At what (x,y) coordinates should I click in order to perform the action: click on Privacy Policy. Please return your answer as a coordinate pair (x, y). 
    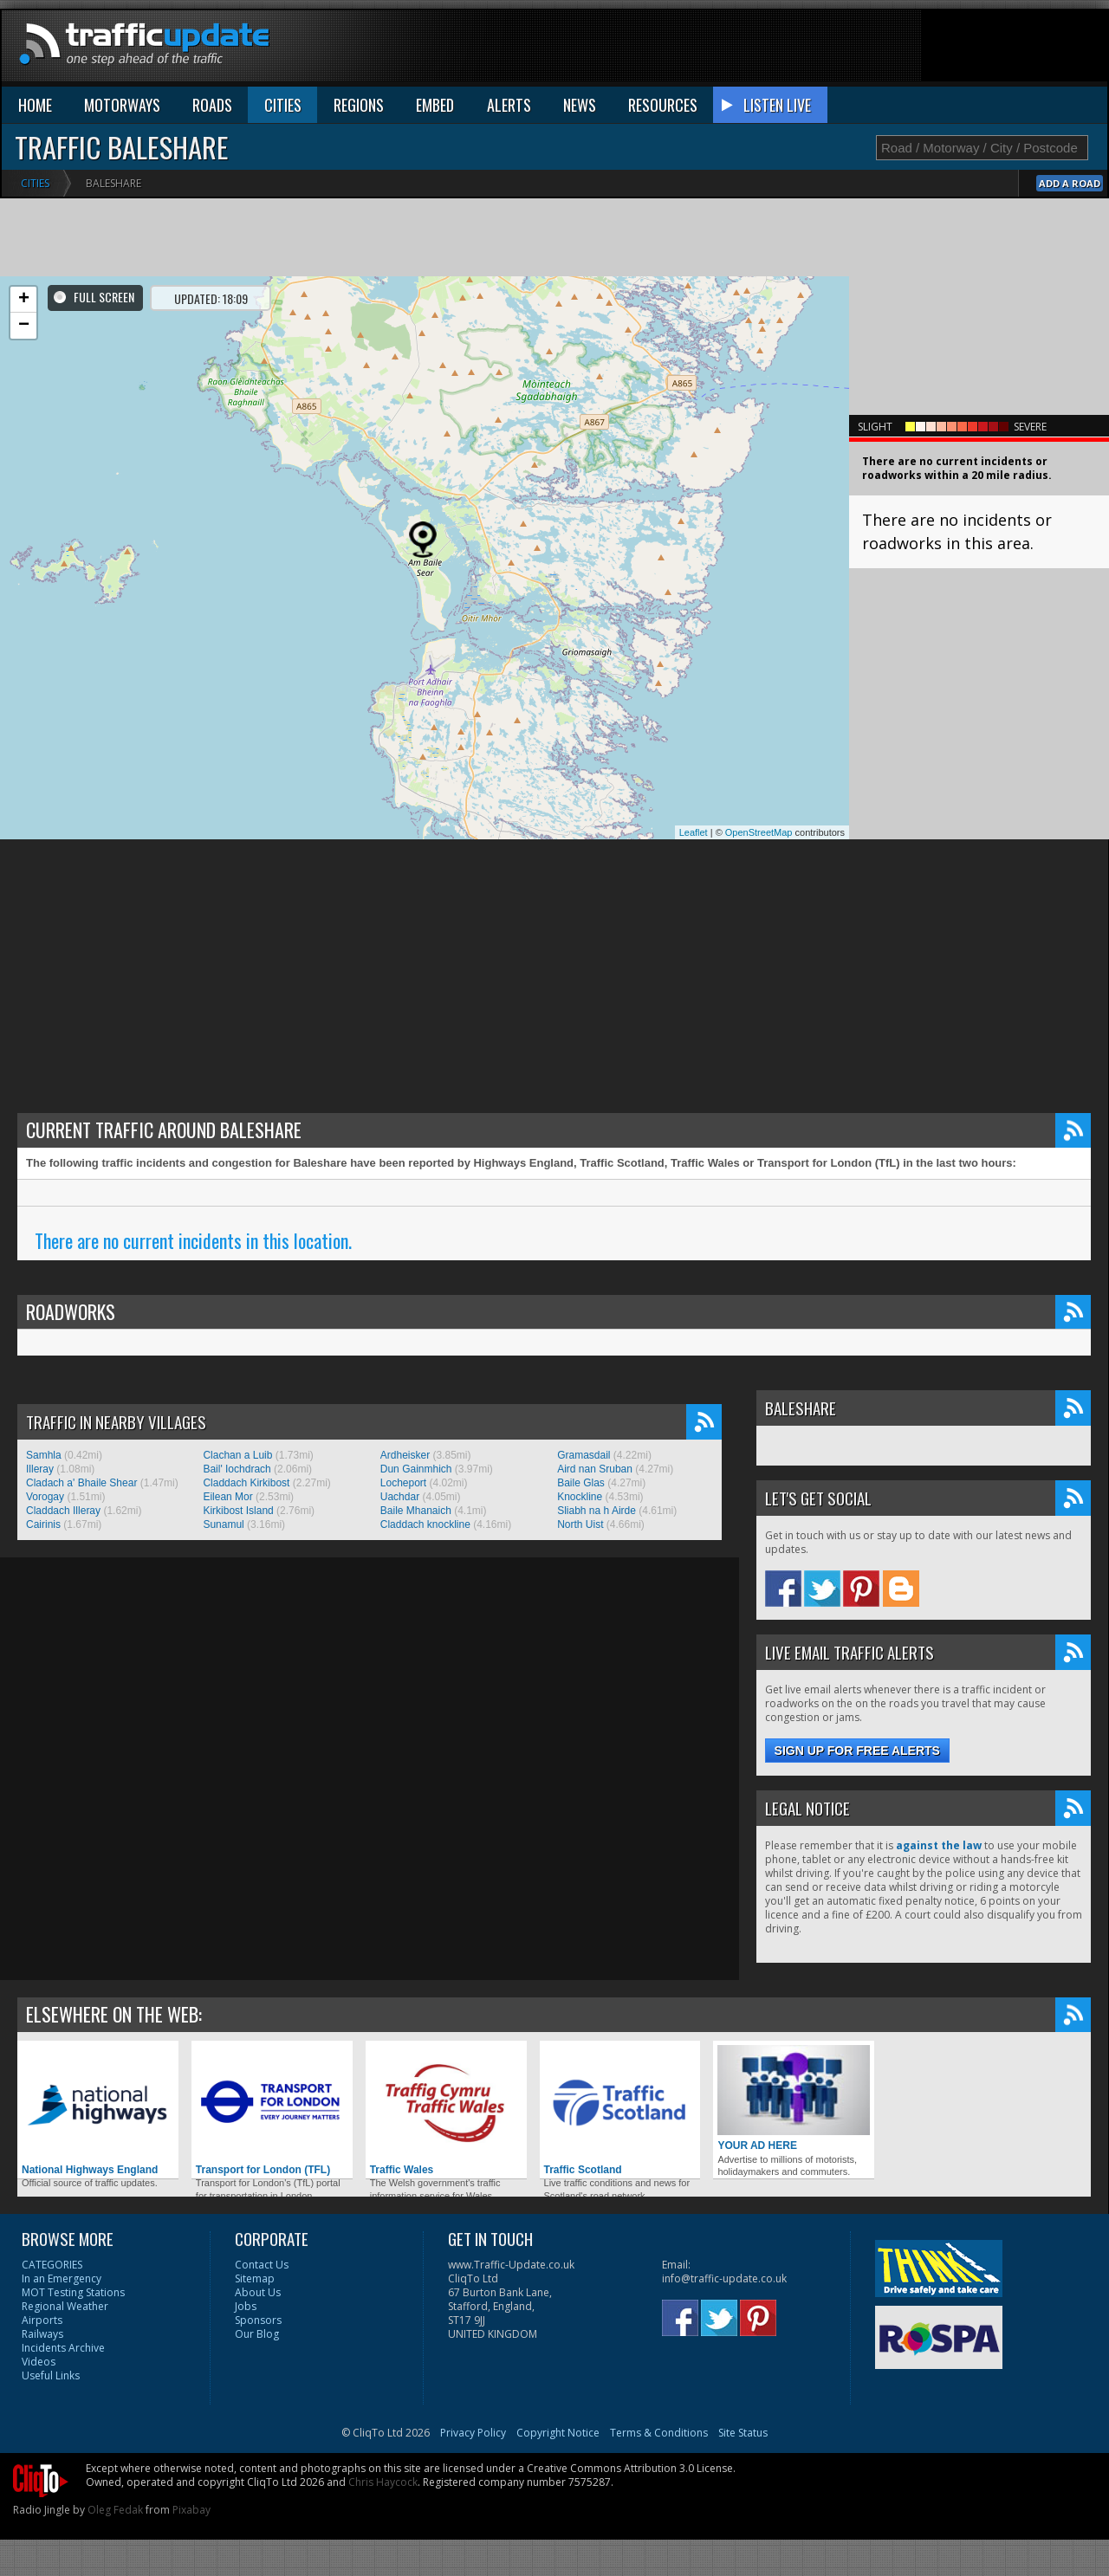
    Looking at the image, I should click on (473, 2432).